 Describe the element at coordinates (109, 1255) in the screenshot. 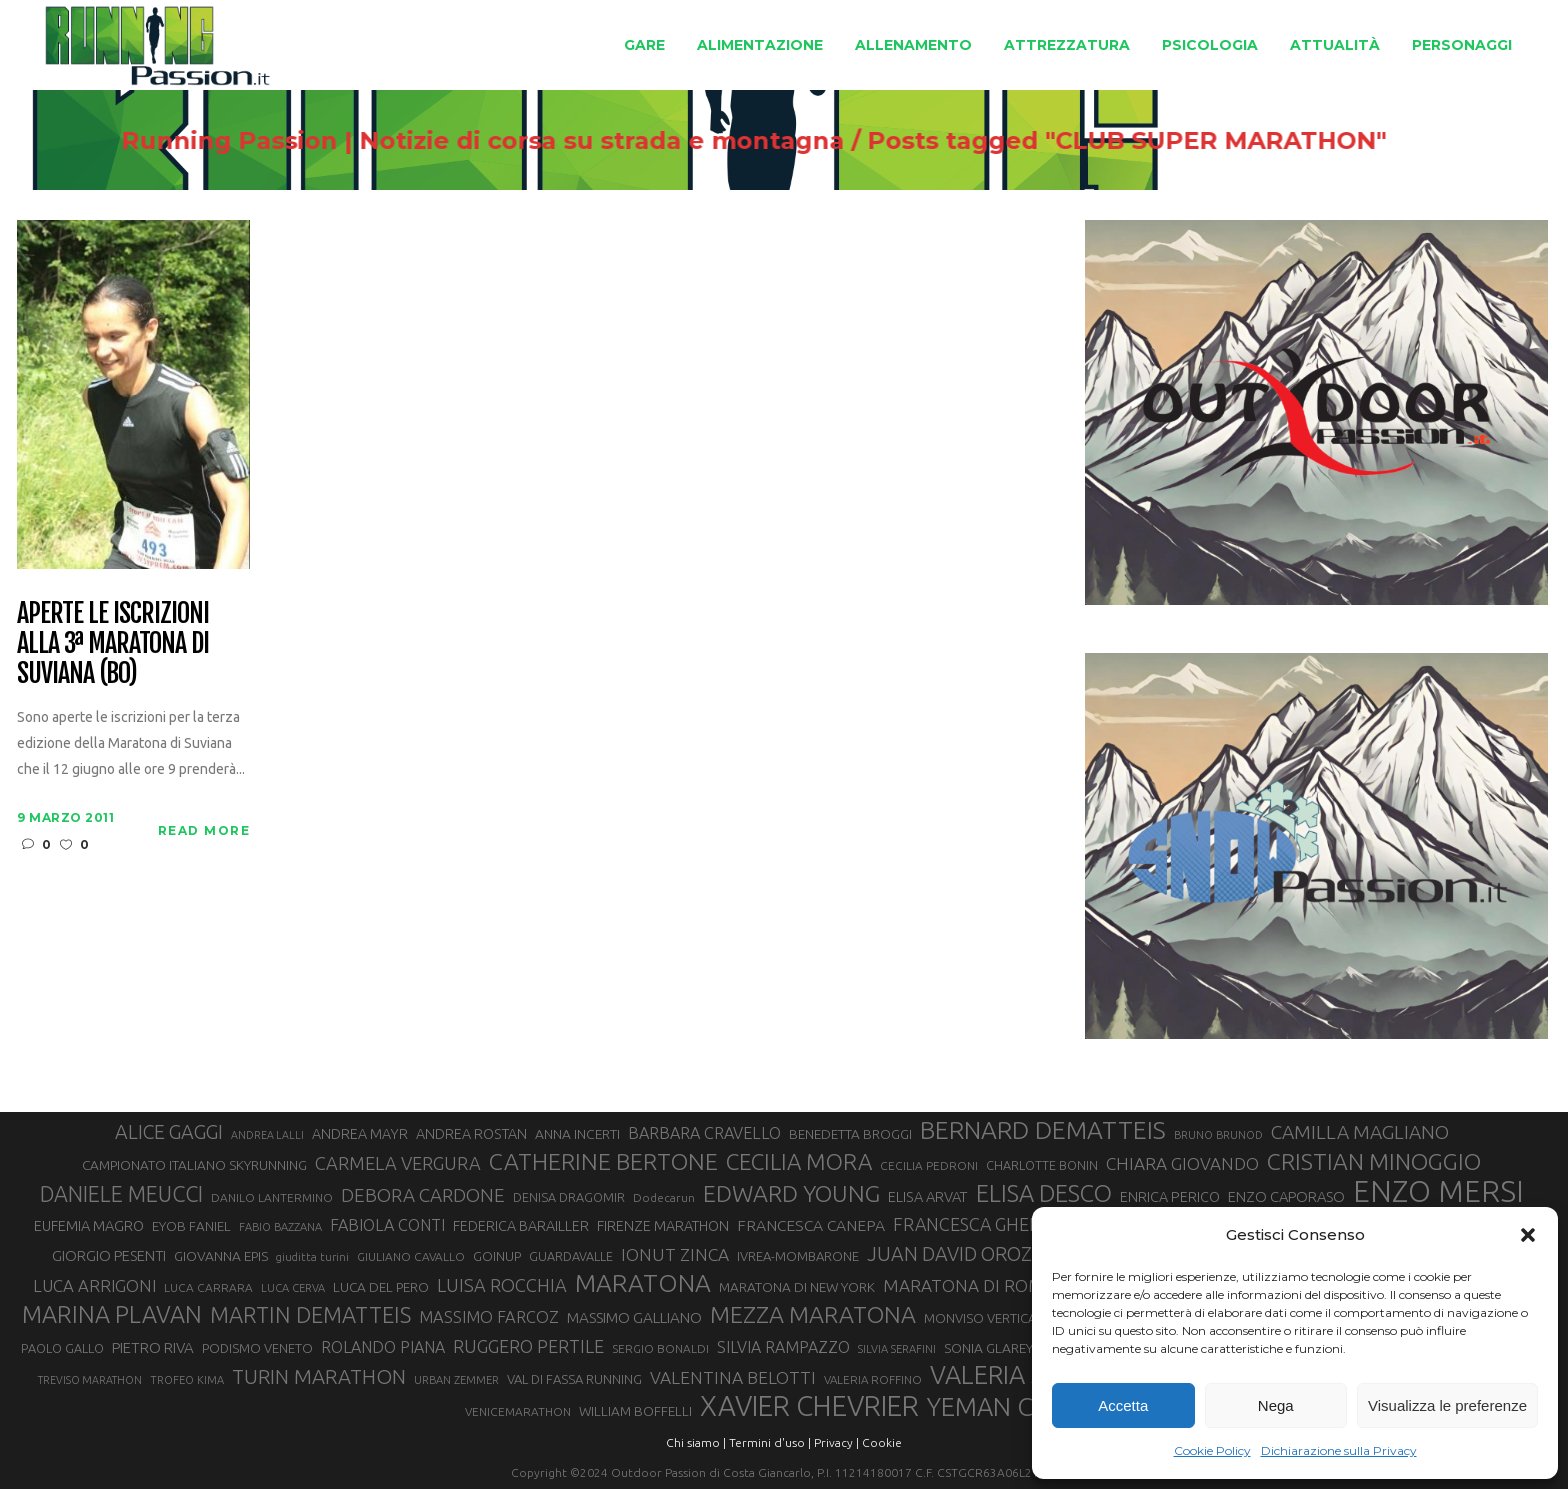

I see `GIORGIO PESENTI [GIORGIO PESENTI (37 elementi)]` at that location.